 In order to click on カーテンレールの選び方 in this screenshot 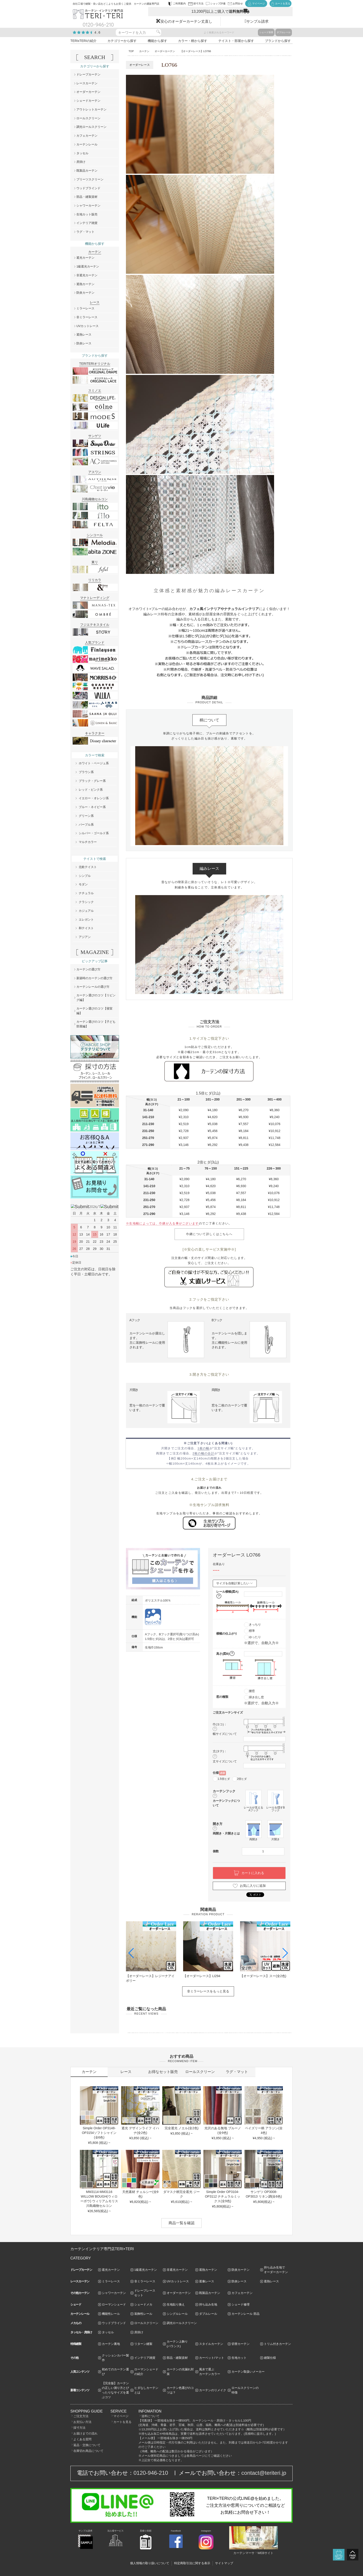, I will do `click(93, 986)`.